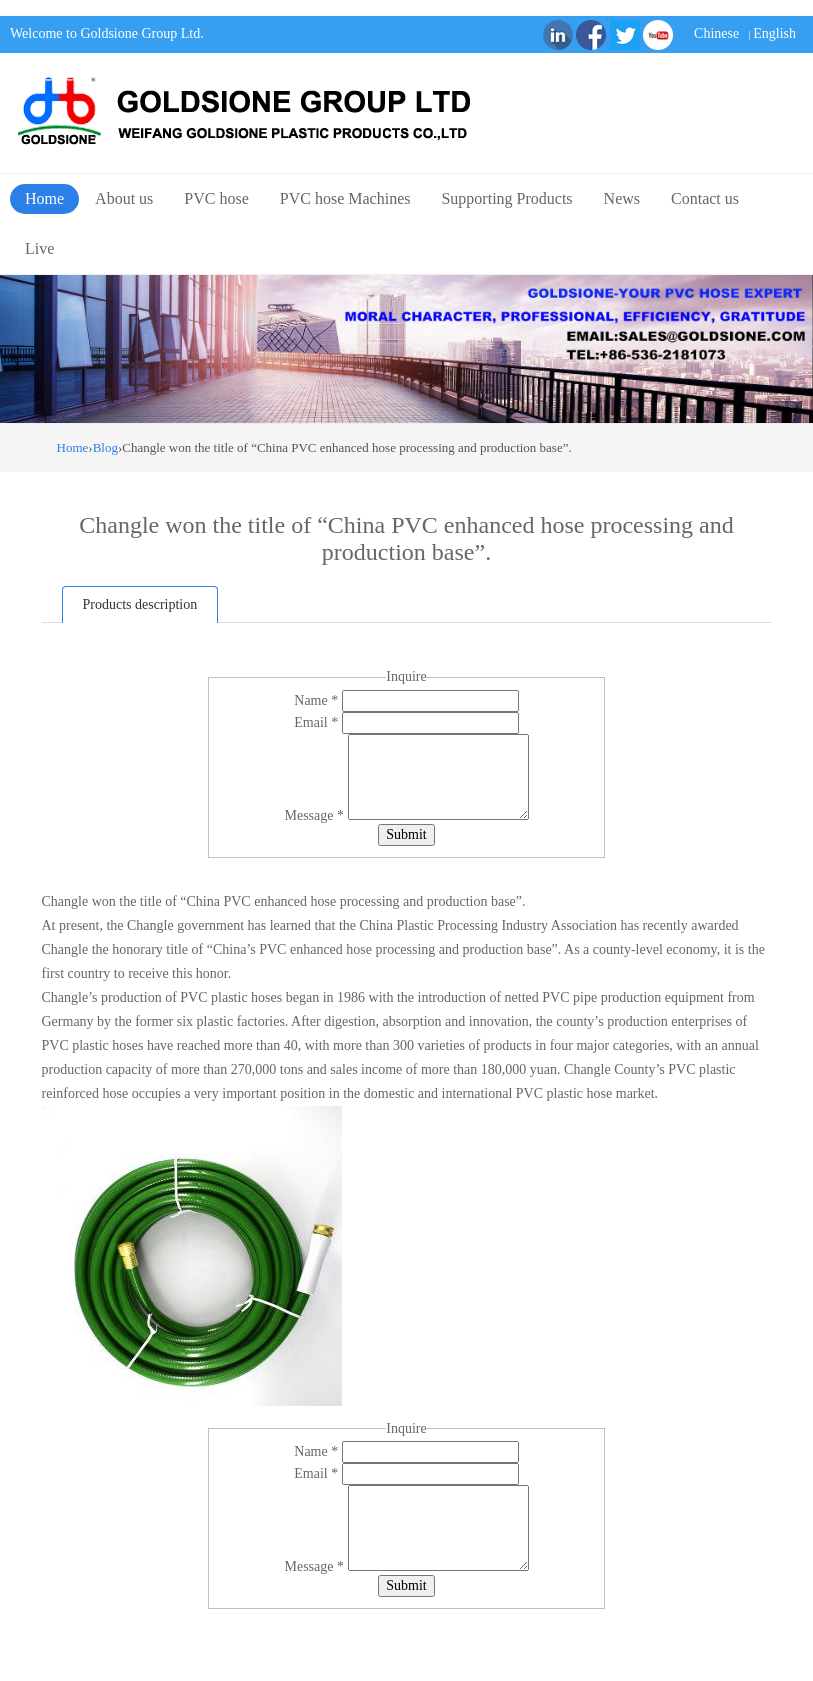 Image resolution: width=813 pixels, height=1681 pixels. I want to click on Live, so click(39, 248).